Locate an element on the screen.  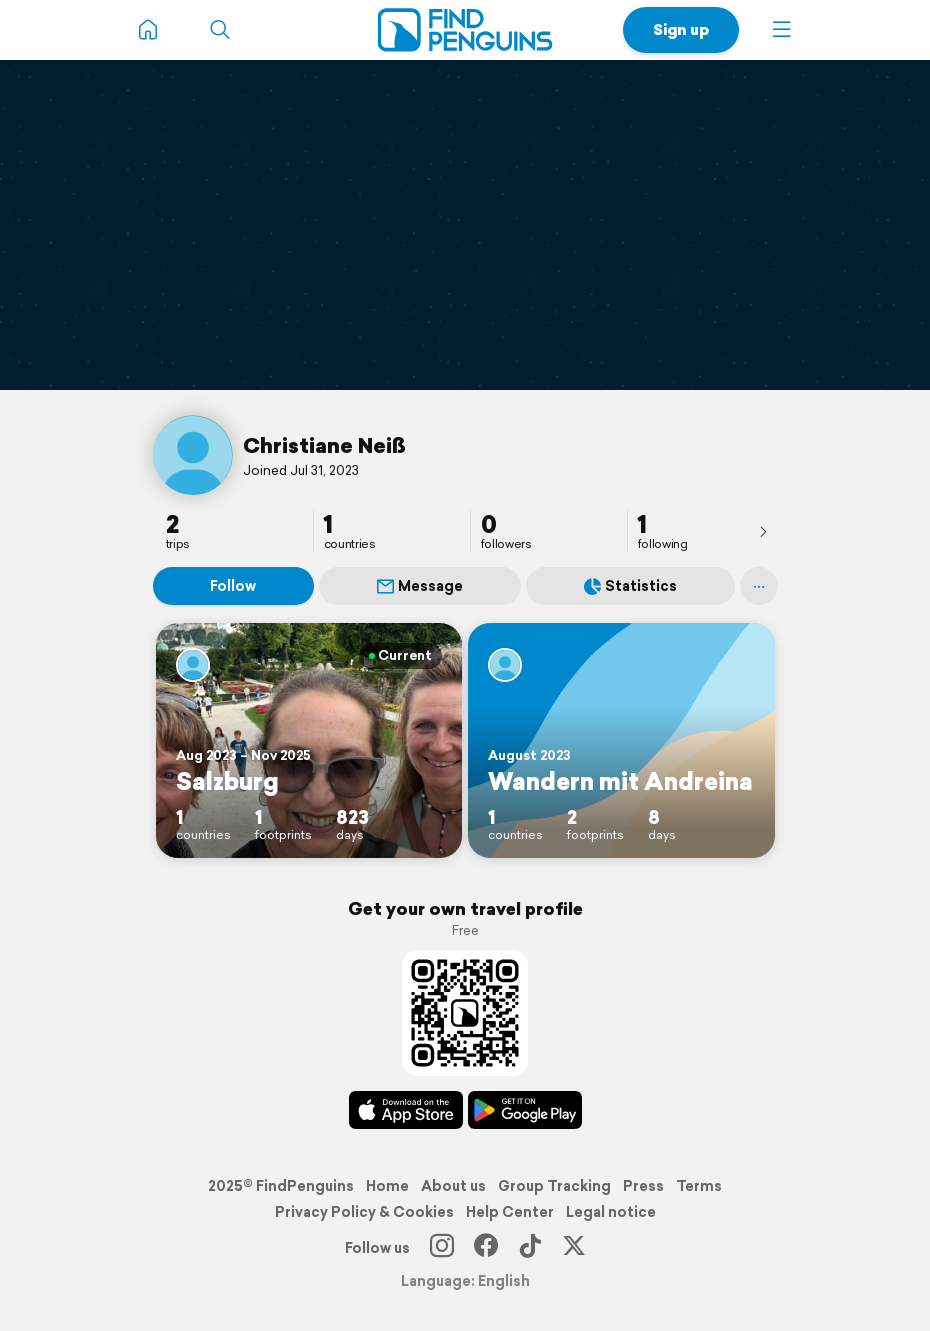
Sign up is located at coordinates (681, 29).